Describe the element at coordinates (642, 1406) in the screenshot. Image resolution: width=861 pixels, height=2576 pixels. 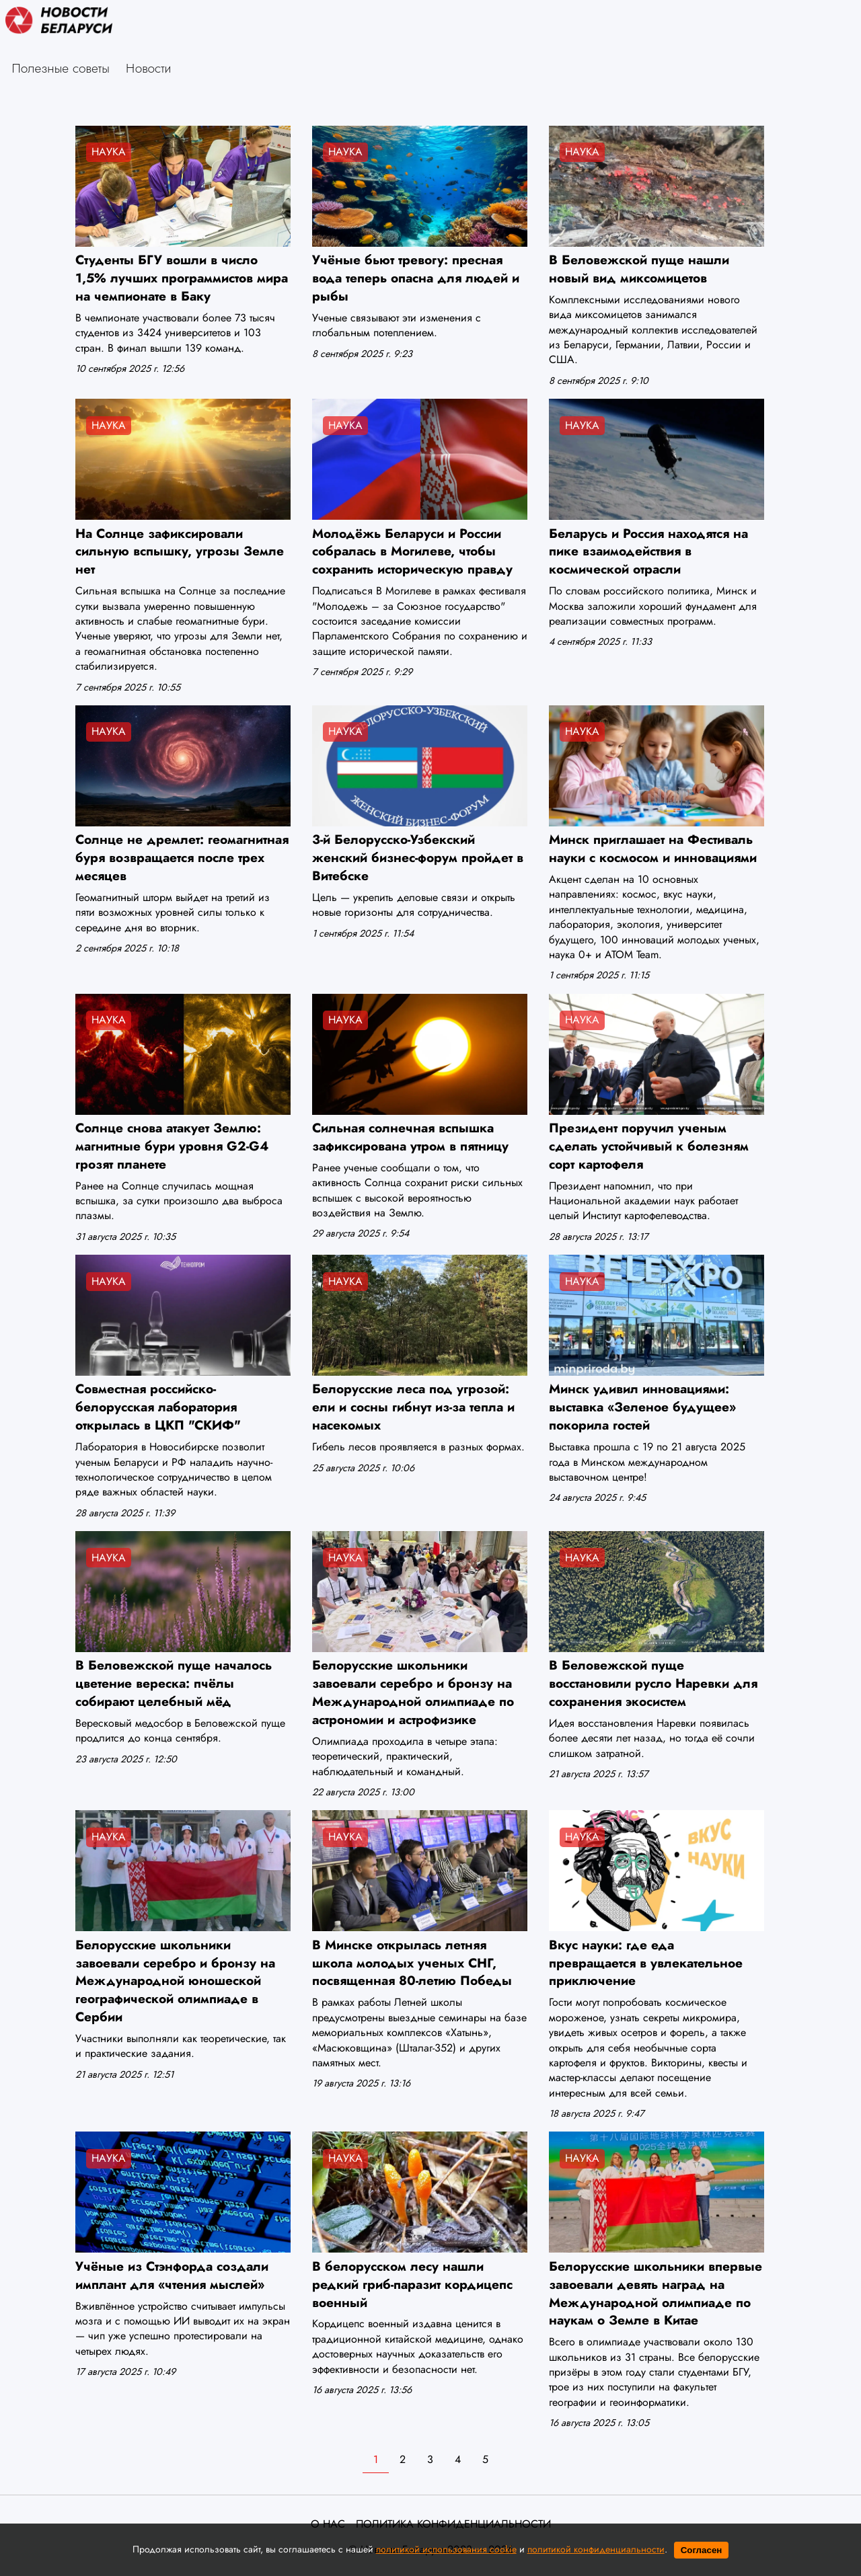
I see `Минск удивил инновациями: выставка «Зеленое будущее» покорила гостей` at that location.